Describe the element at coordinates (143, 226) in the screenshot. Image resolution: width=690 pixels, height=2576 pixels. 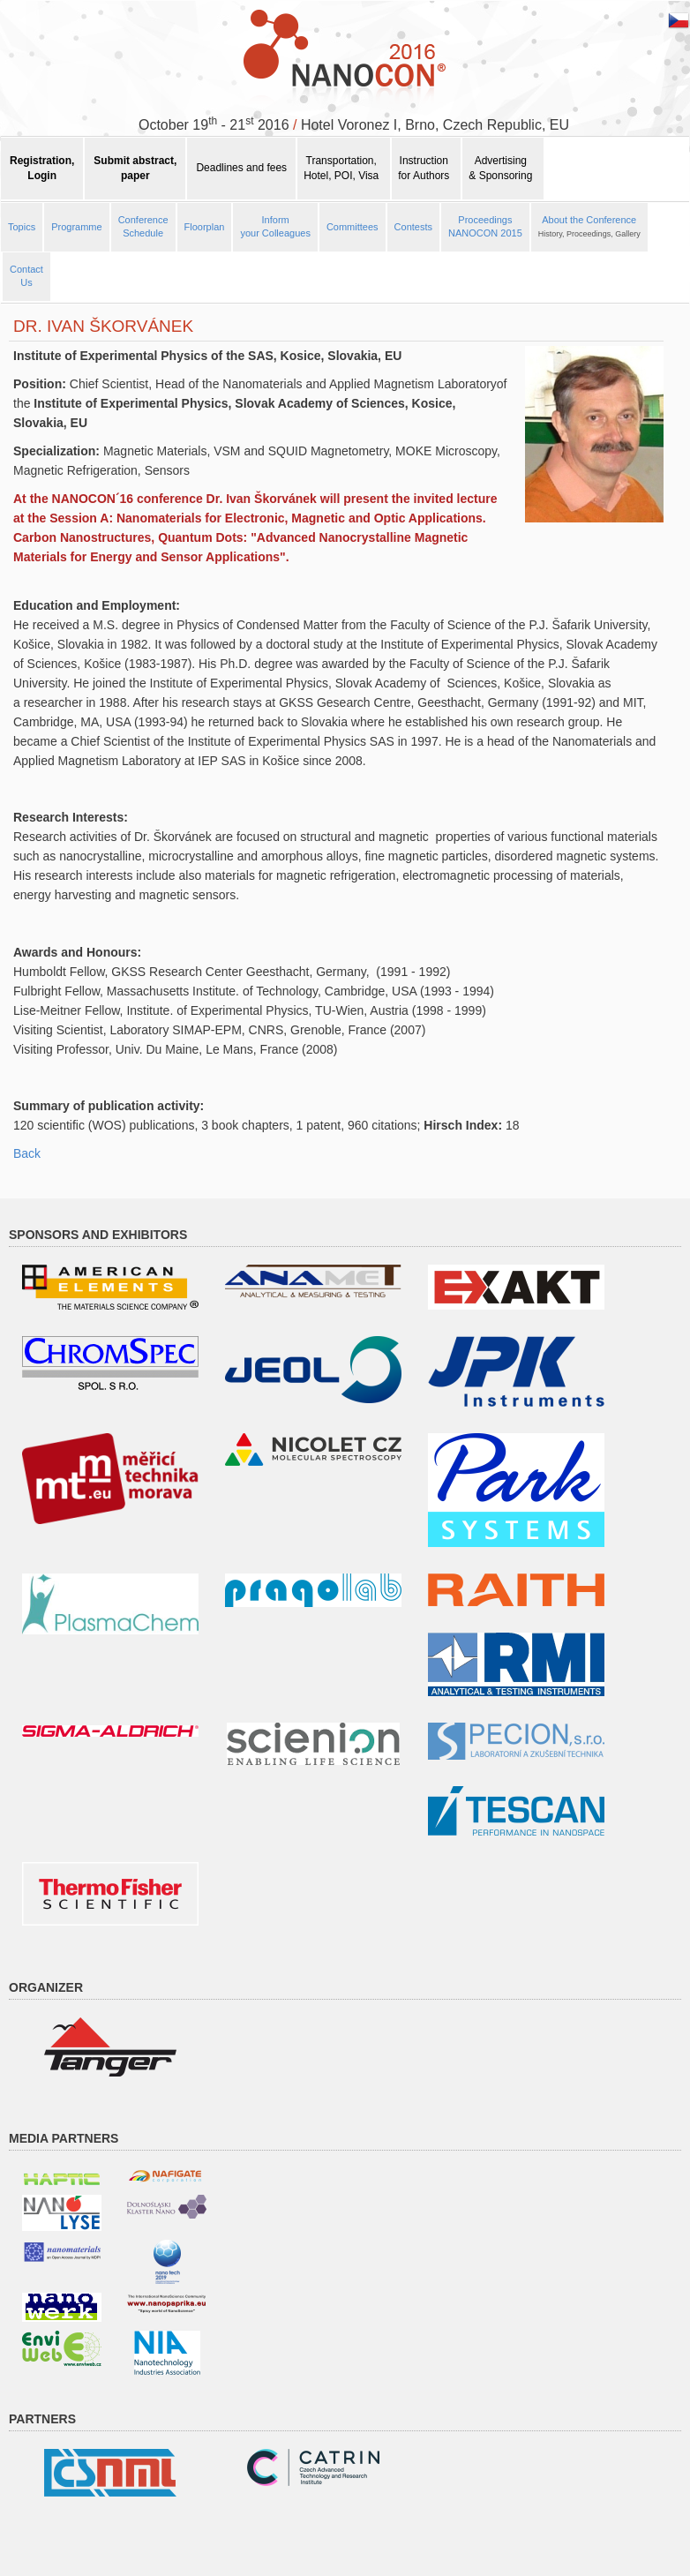
I see `Conference Schedule` at that location.